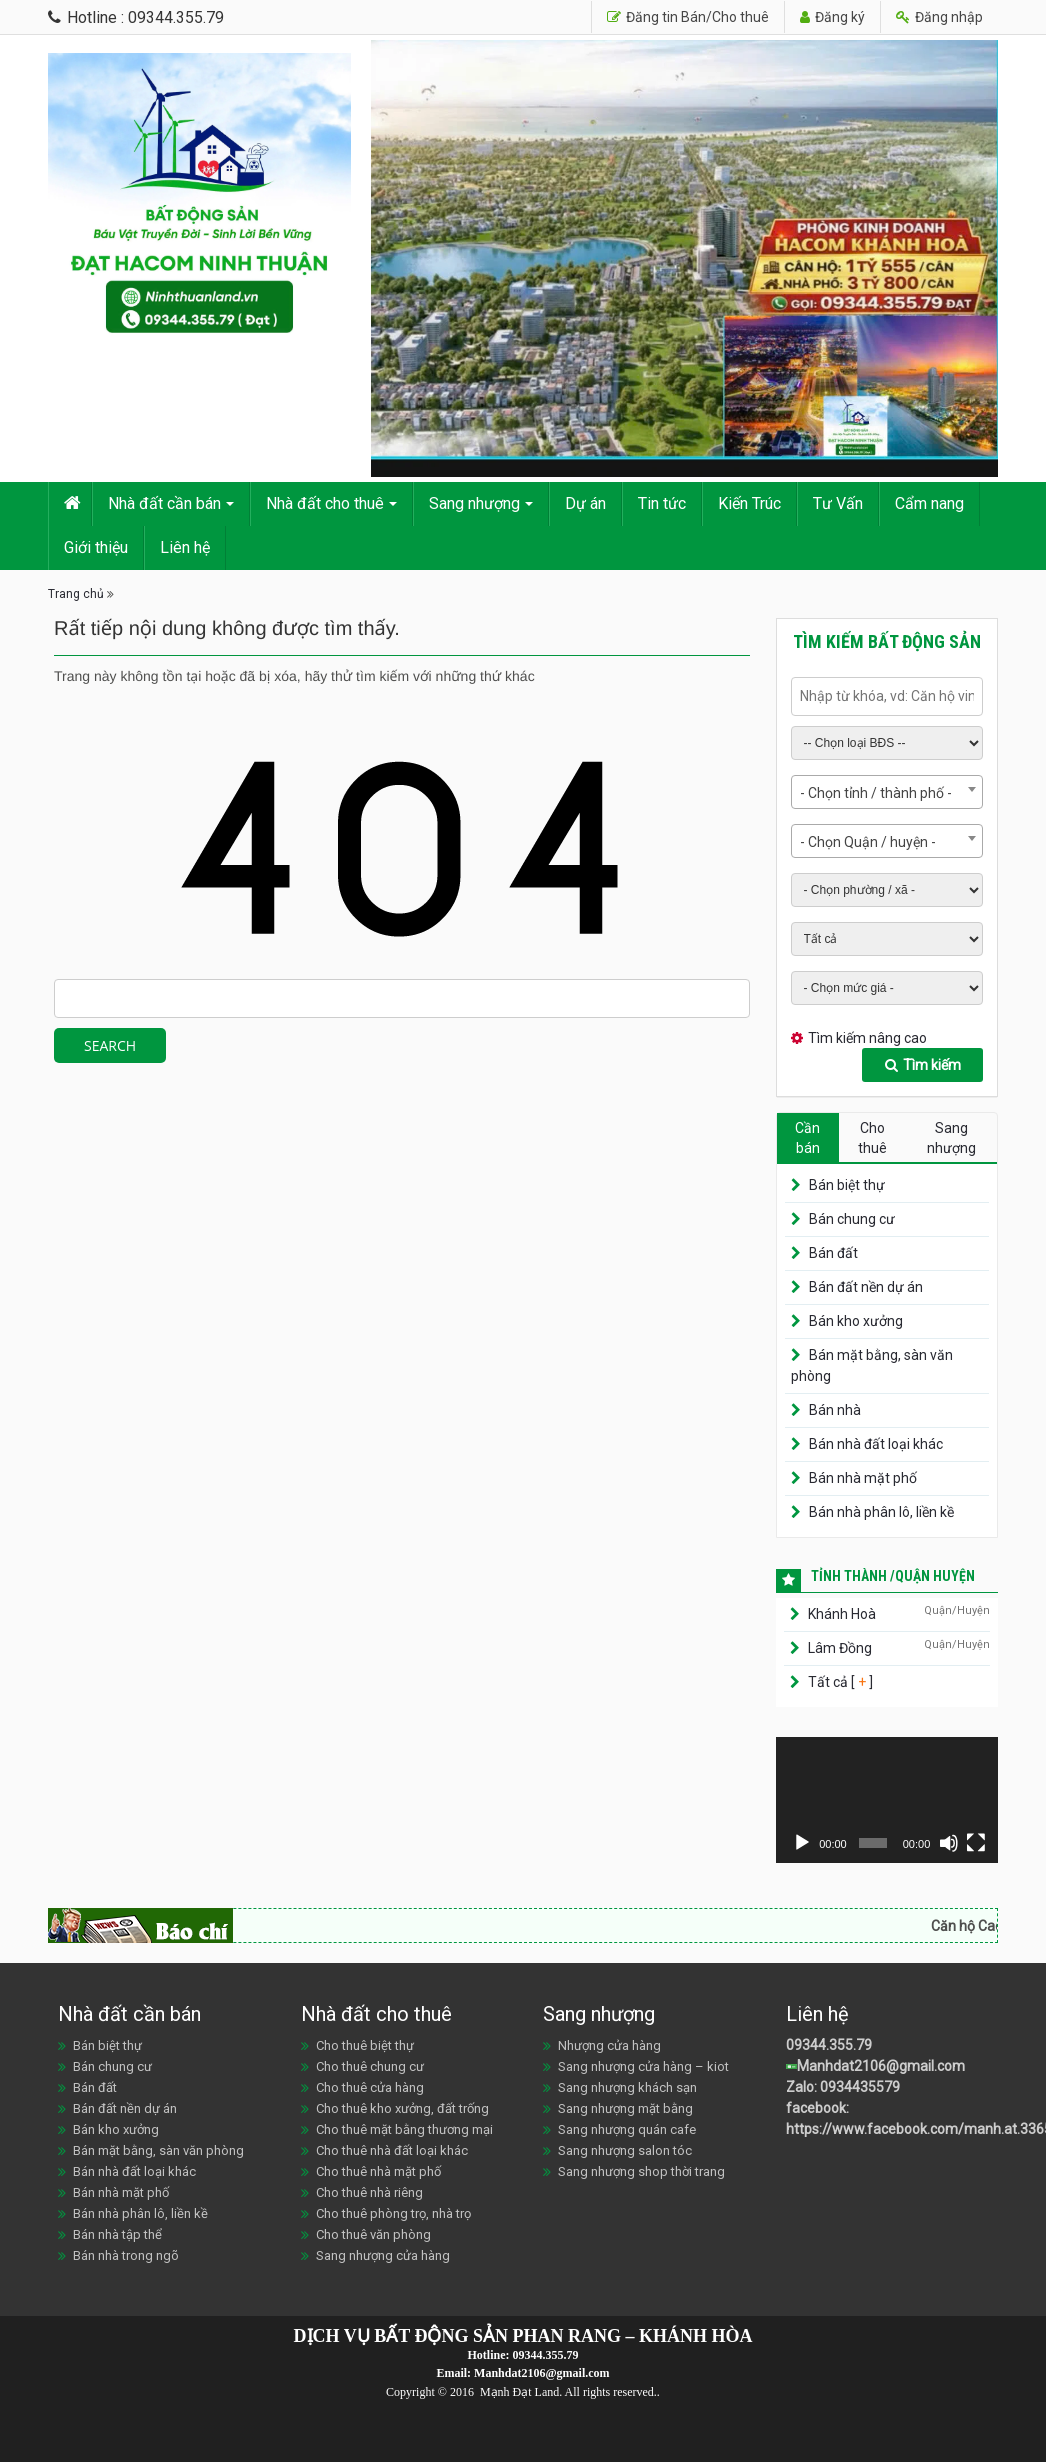 The width and height of the screenshot is (1046, 2462). Describe the element at coordinates (887, 792) in the screenshot. I see `[combobox]` at that location.